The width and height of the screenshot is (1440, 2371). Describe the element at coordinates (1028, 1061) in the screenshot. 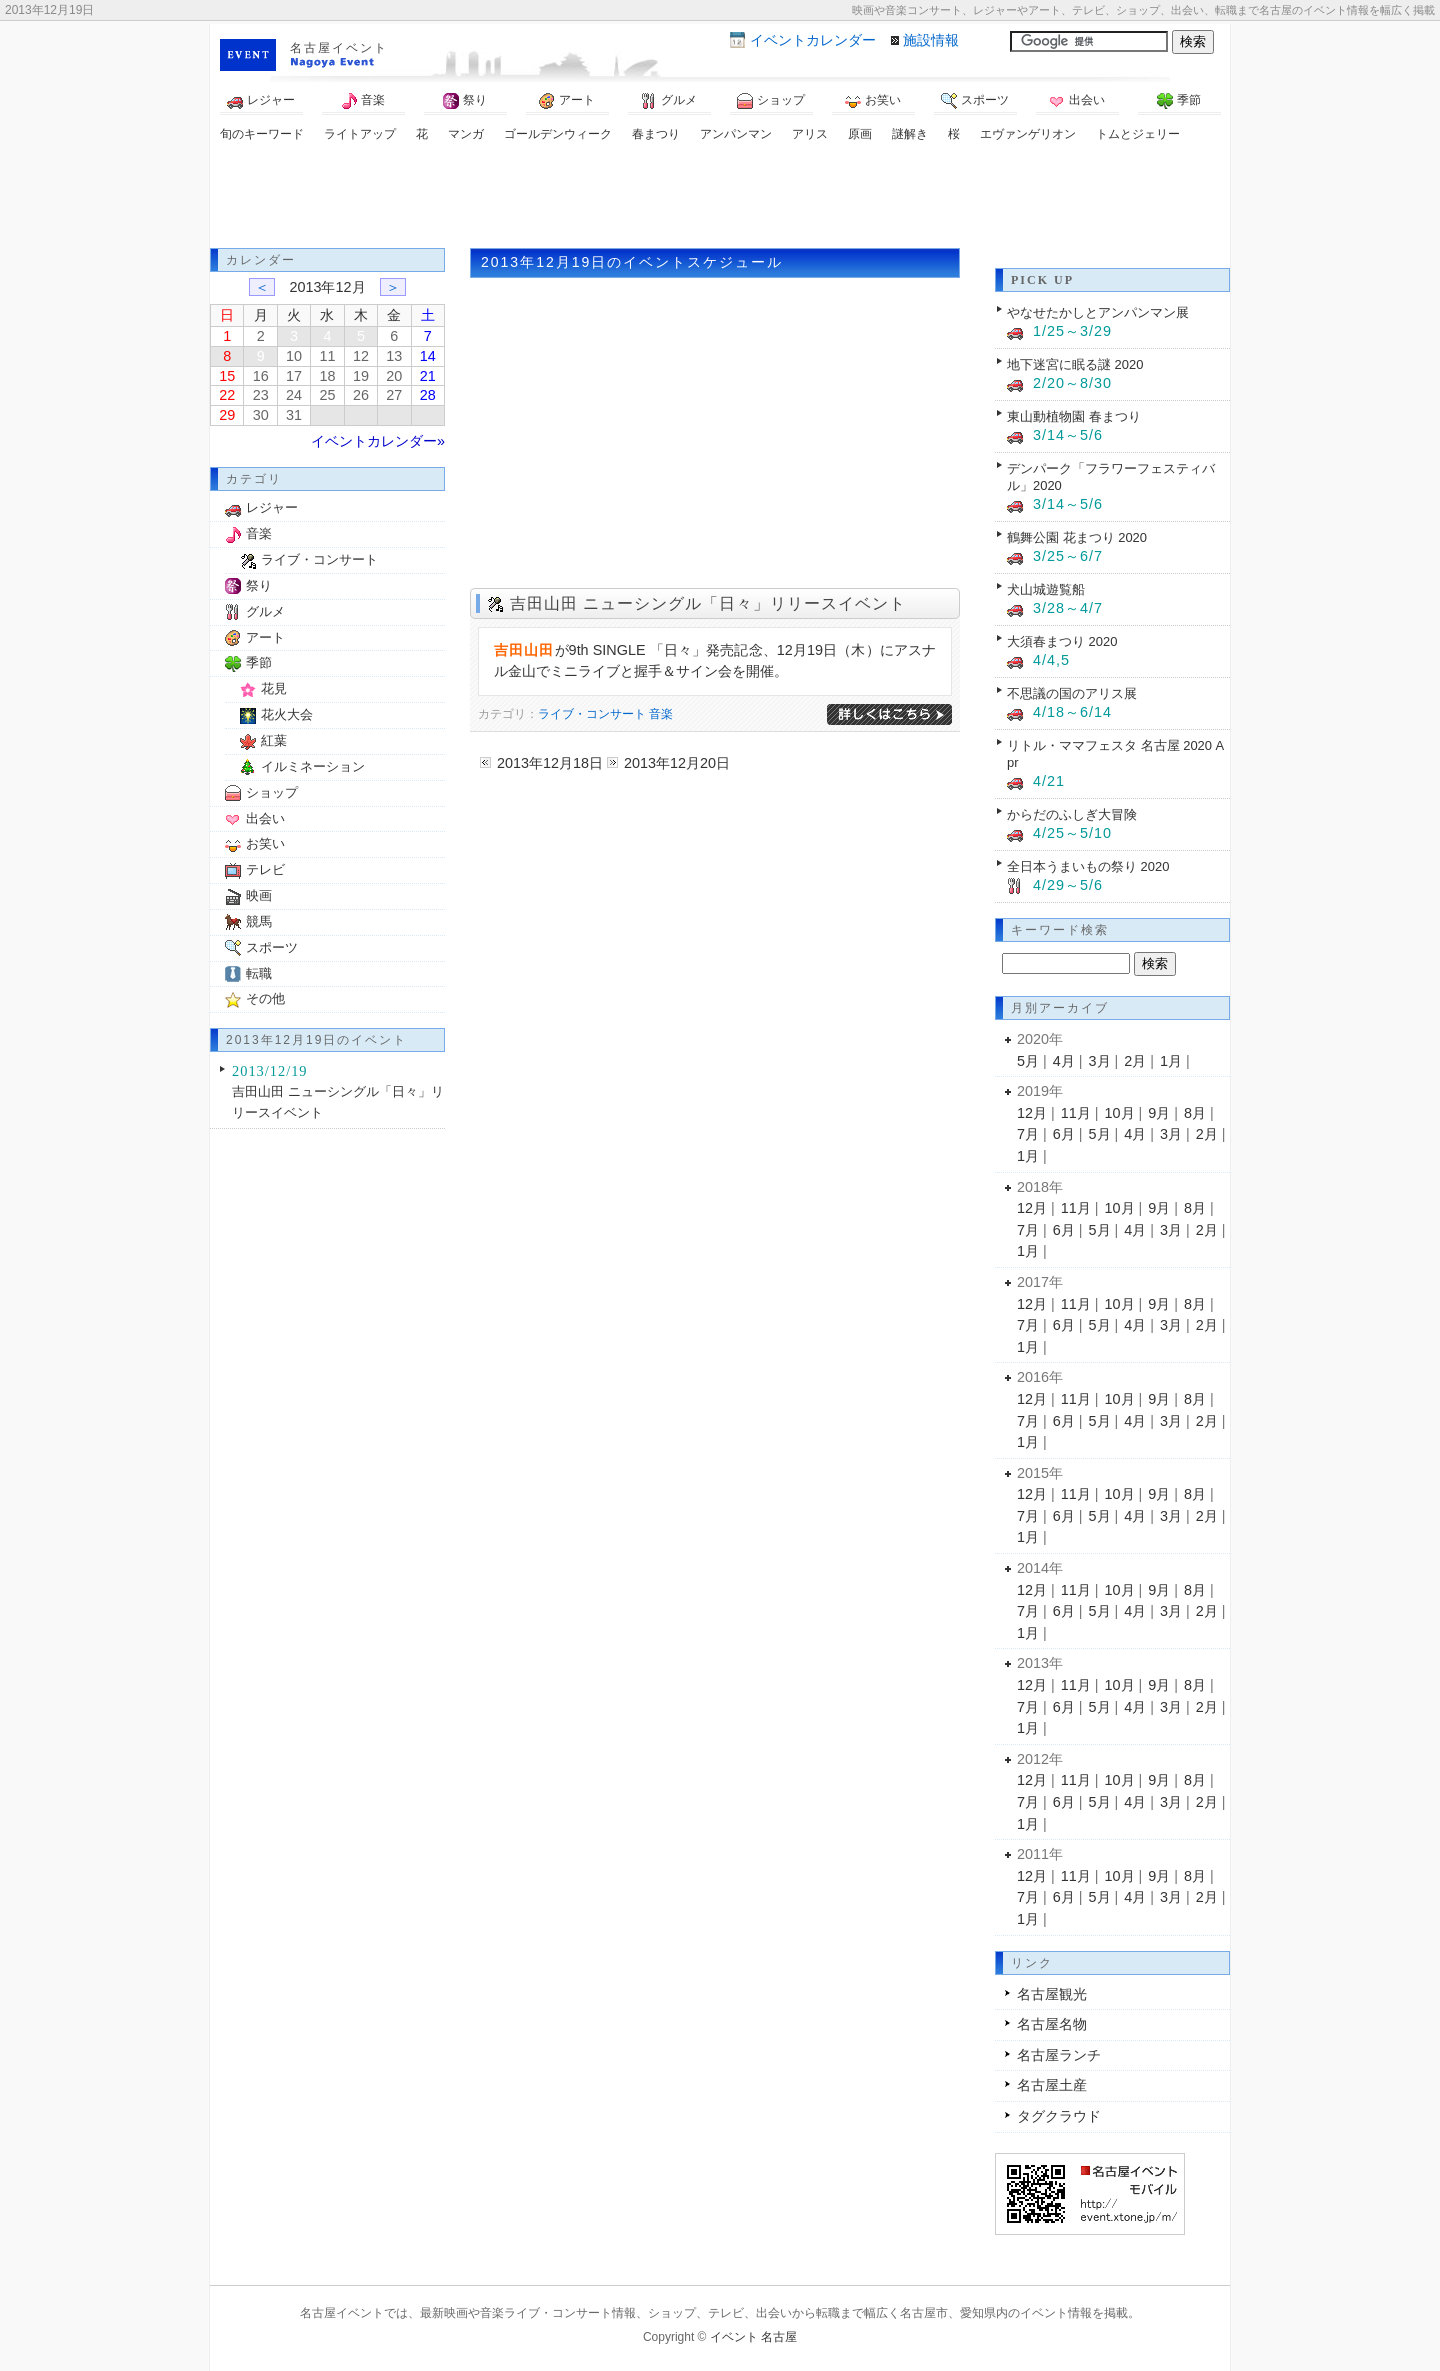

I see `5月` at that location.